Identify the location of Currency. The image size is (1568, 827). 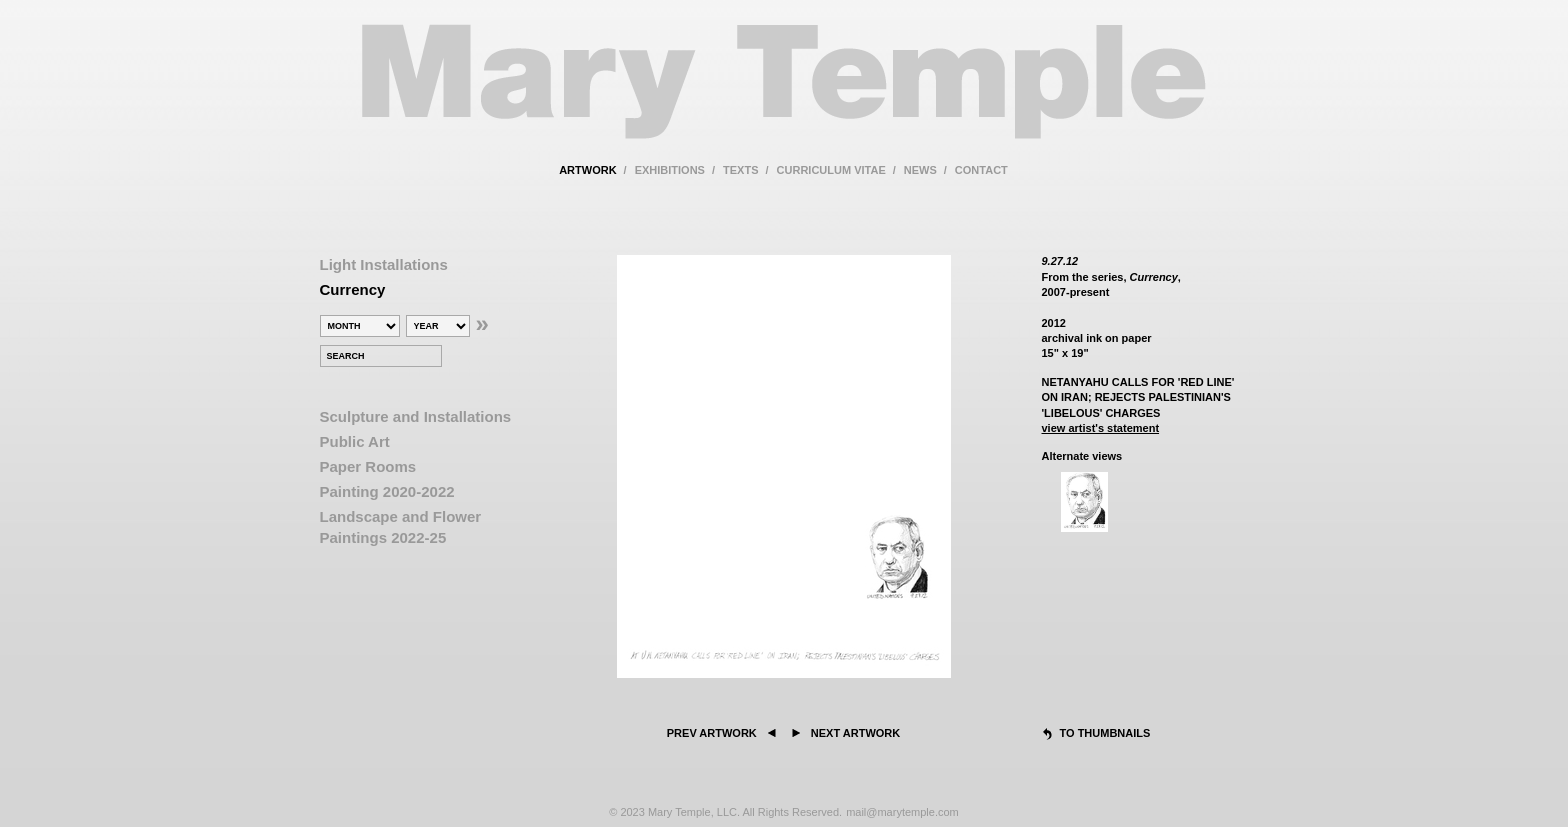
(353, 289).